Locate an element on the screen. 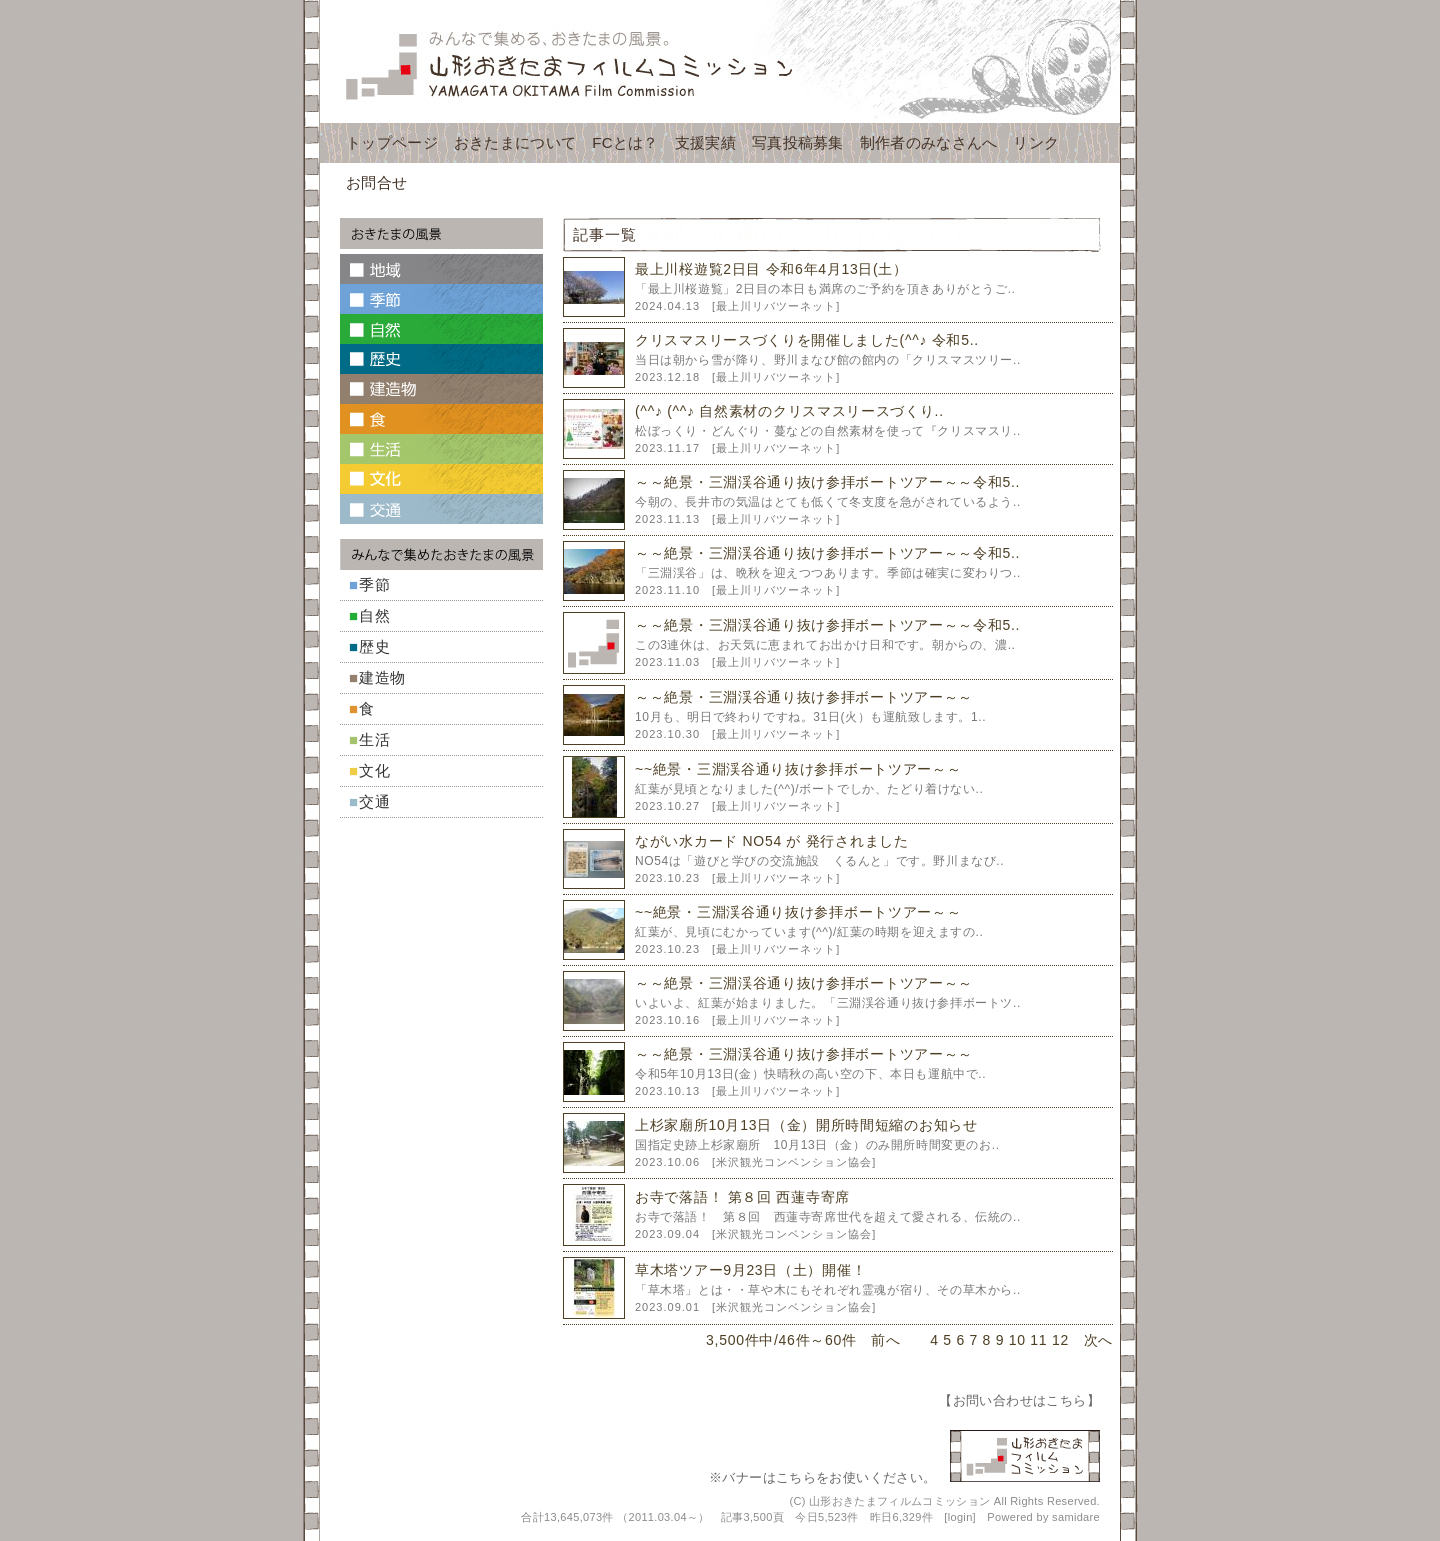 The height and width of the screenshot is (1541, 1440). (^^♪ (^^♪ 自然素材のクリスマスリースづくり.. is located at coordinates (789, 411).